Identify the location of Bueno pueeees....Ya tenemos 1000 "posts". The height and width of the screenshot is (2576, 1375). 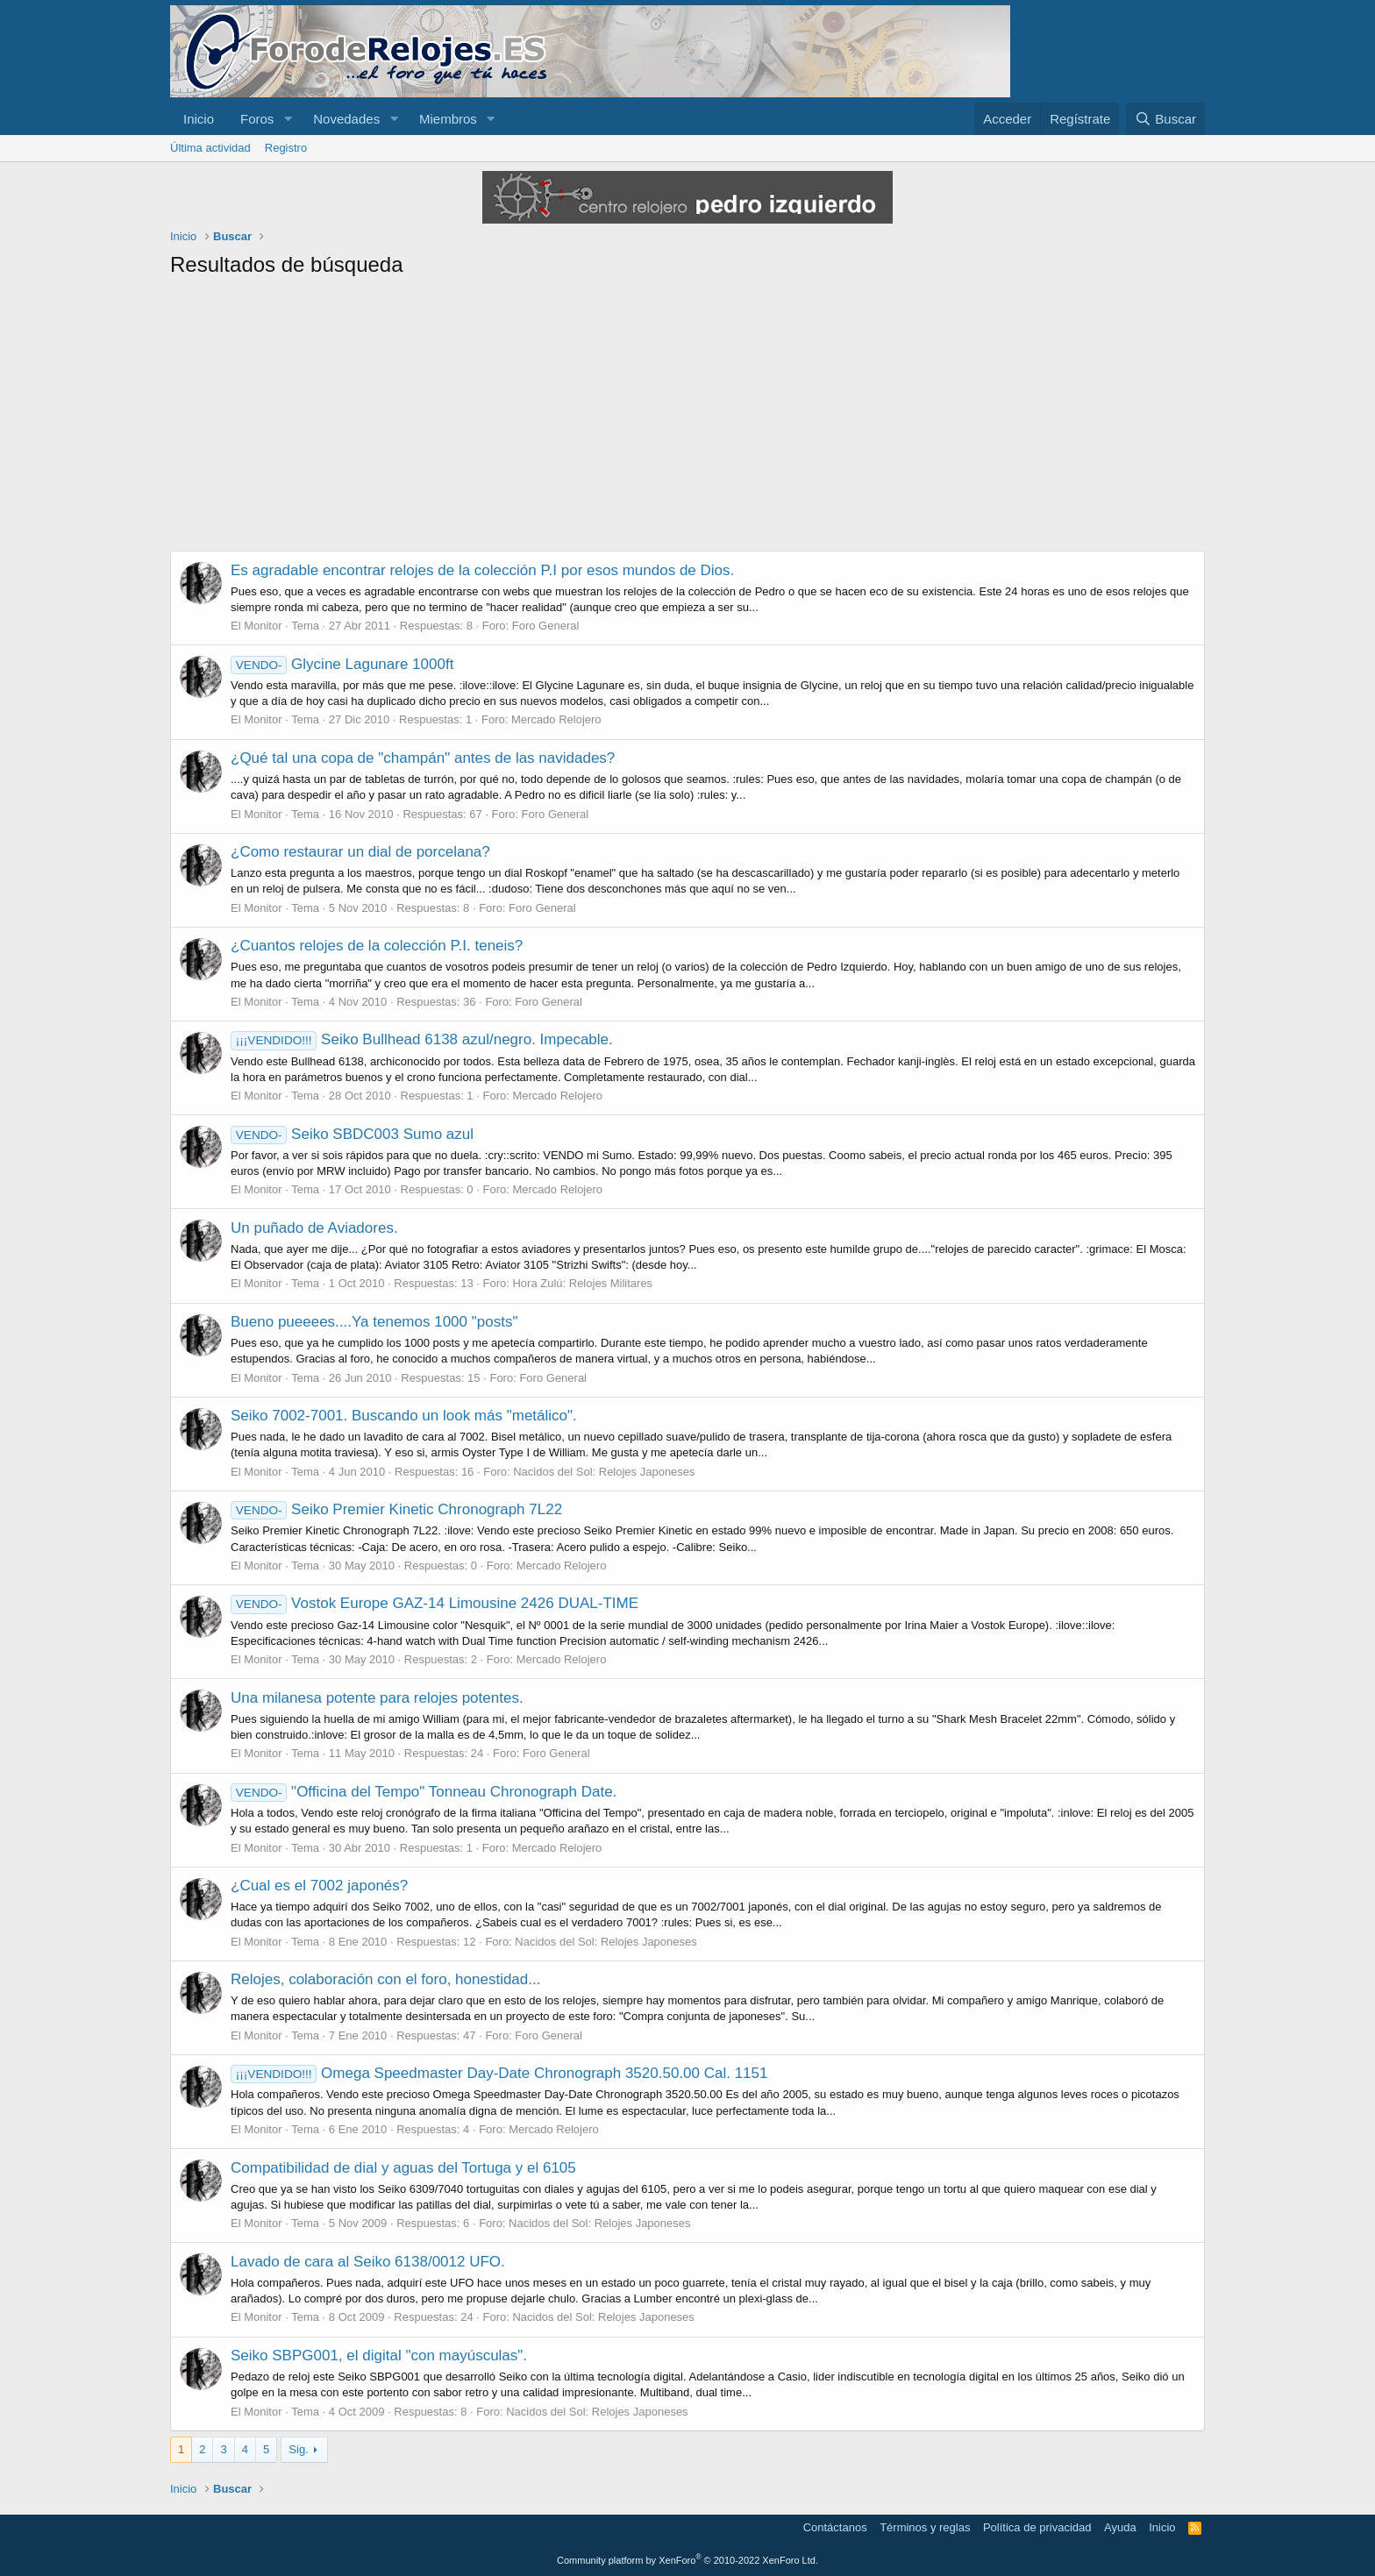
(374, 1321).